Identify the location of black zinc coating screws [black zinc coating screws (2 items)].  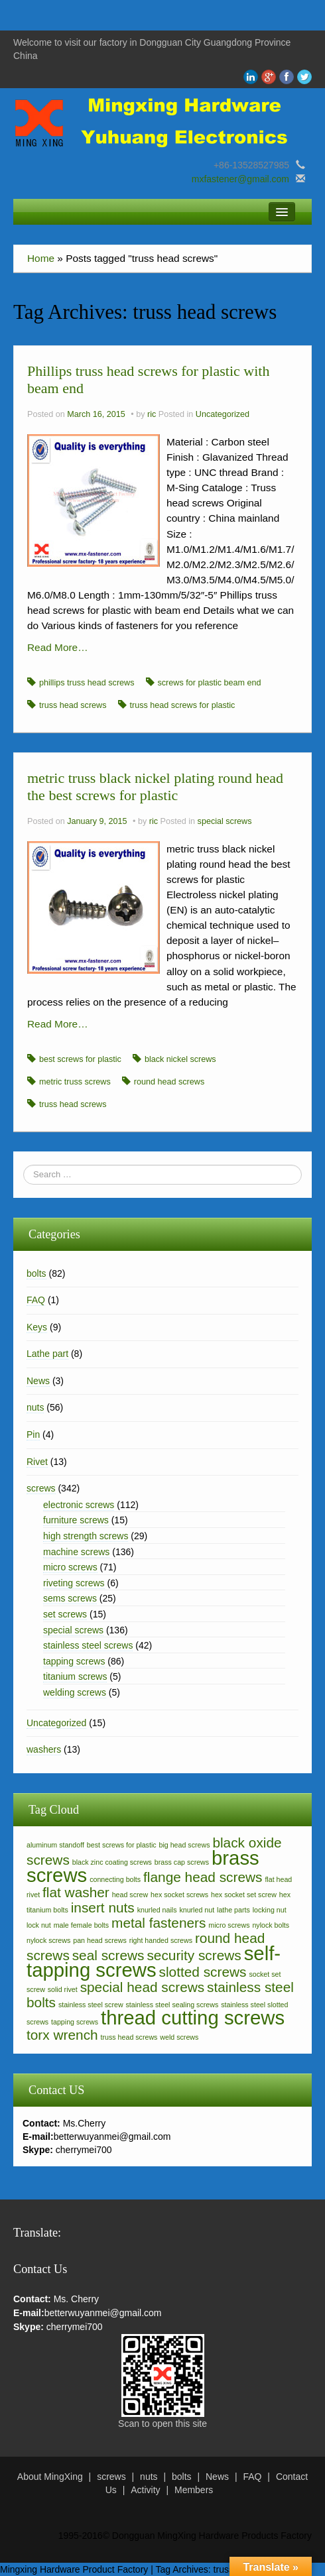
(112, 1862).